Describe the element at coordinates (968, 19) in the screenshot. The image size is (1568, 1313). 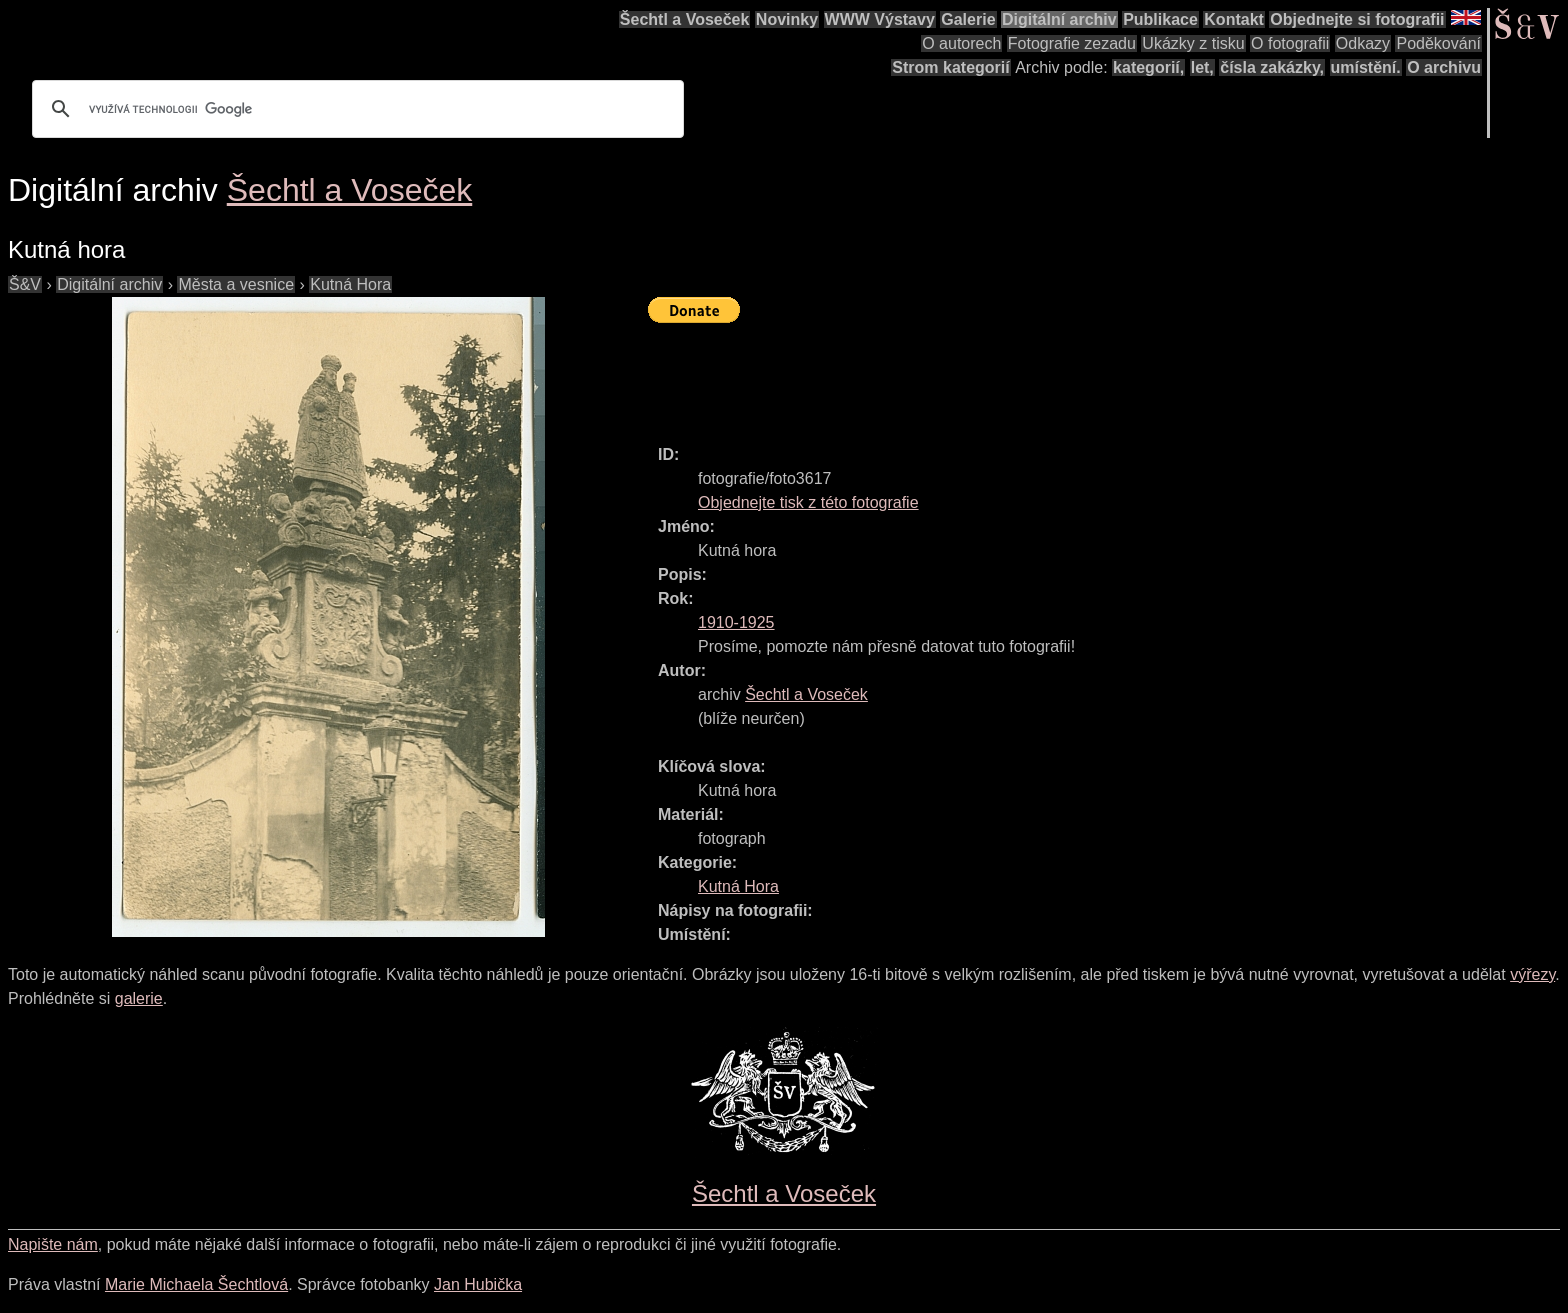
I see `Galerie` at that location.